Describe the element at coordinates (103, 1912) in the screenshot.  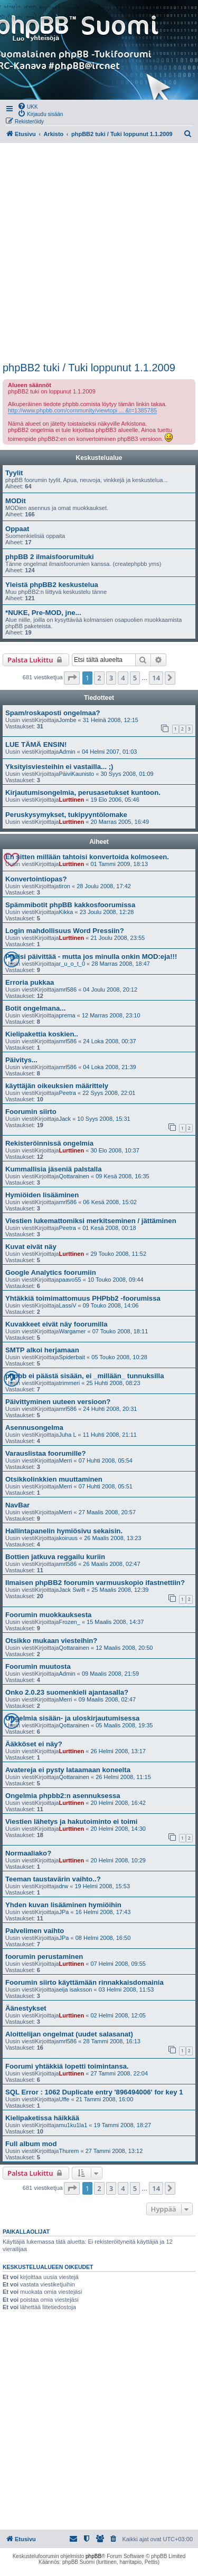
I see `16 Helmi 2008, 17:43` at that location.